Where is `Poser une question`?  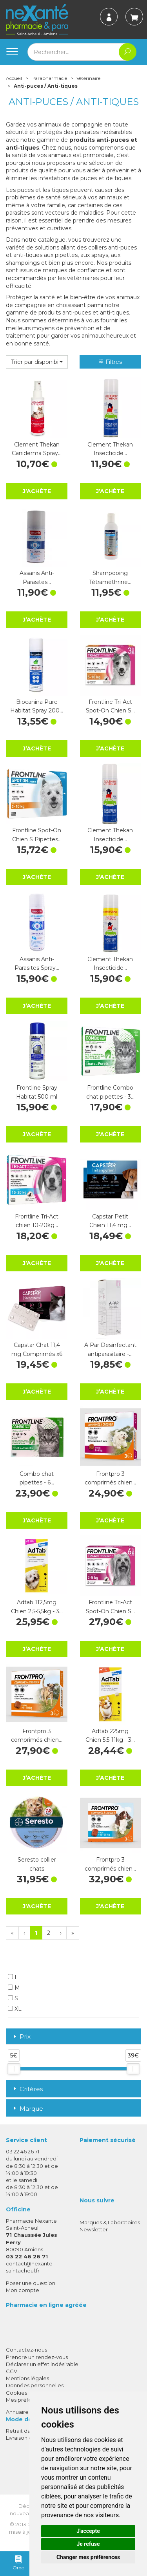 Poser une question is located at coordinates (30, 2283).